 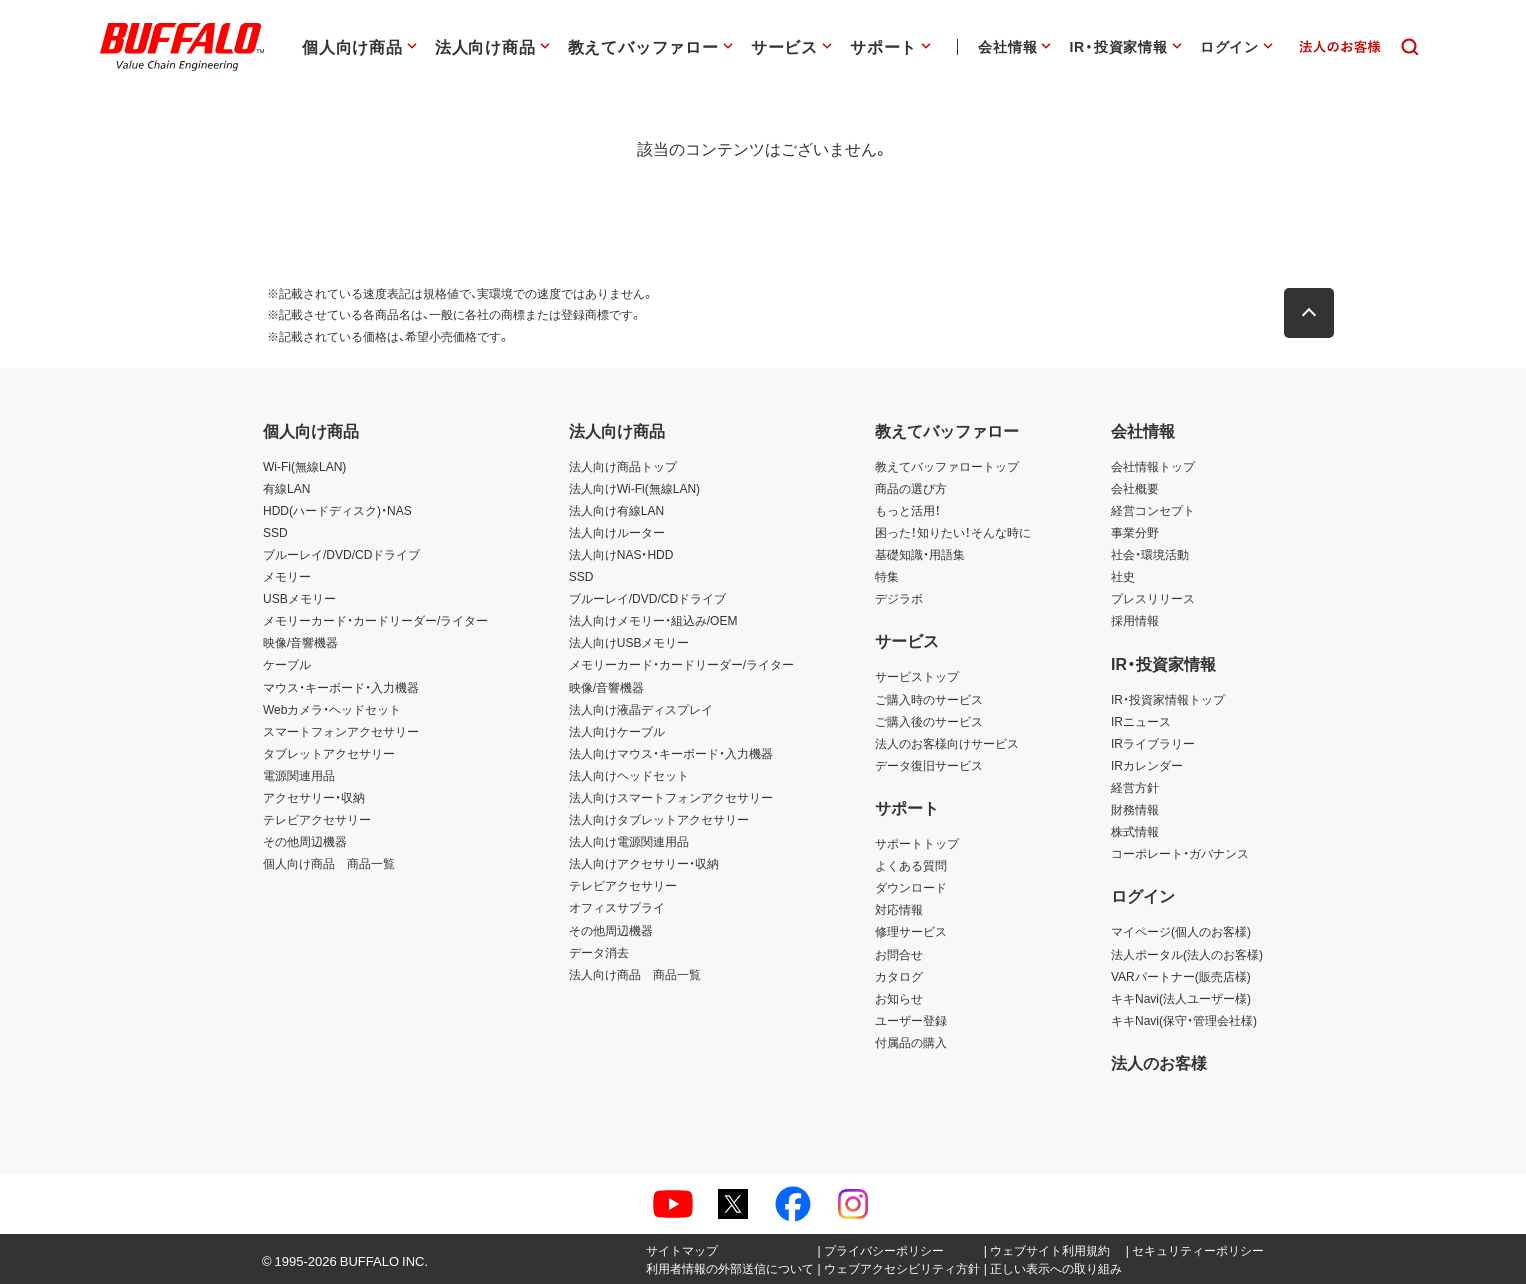 I want to click on データ消去, so click(x=599, y=952).